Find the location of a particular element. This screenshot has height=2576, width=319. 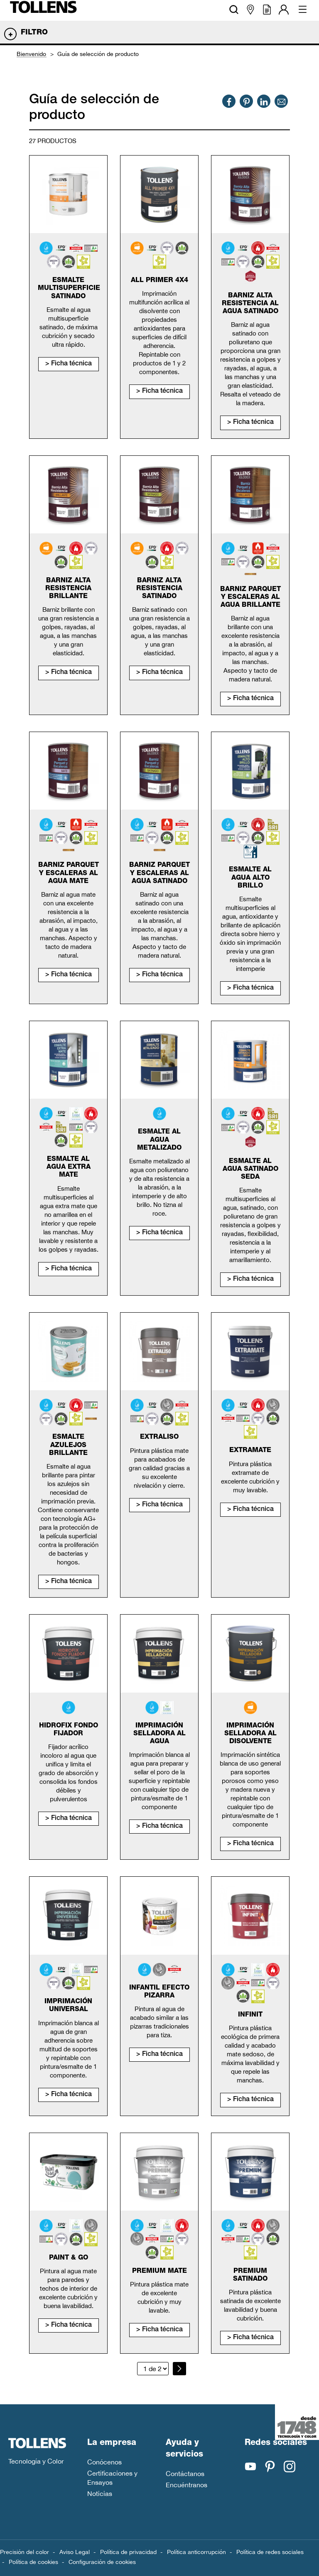

Barniz alta resistencia brillante is located at coordinates (68, 589).